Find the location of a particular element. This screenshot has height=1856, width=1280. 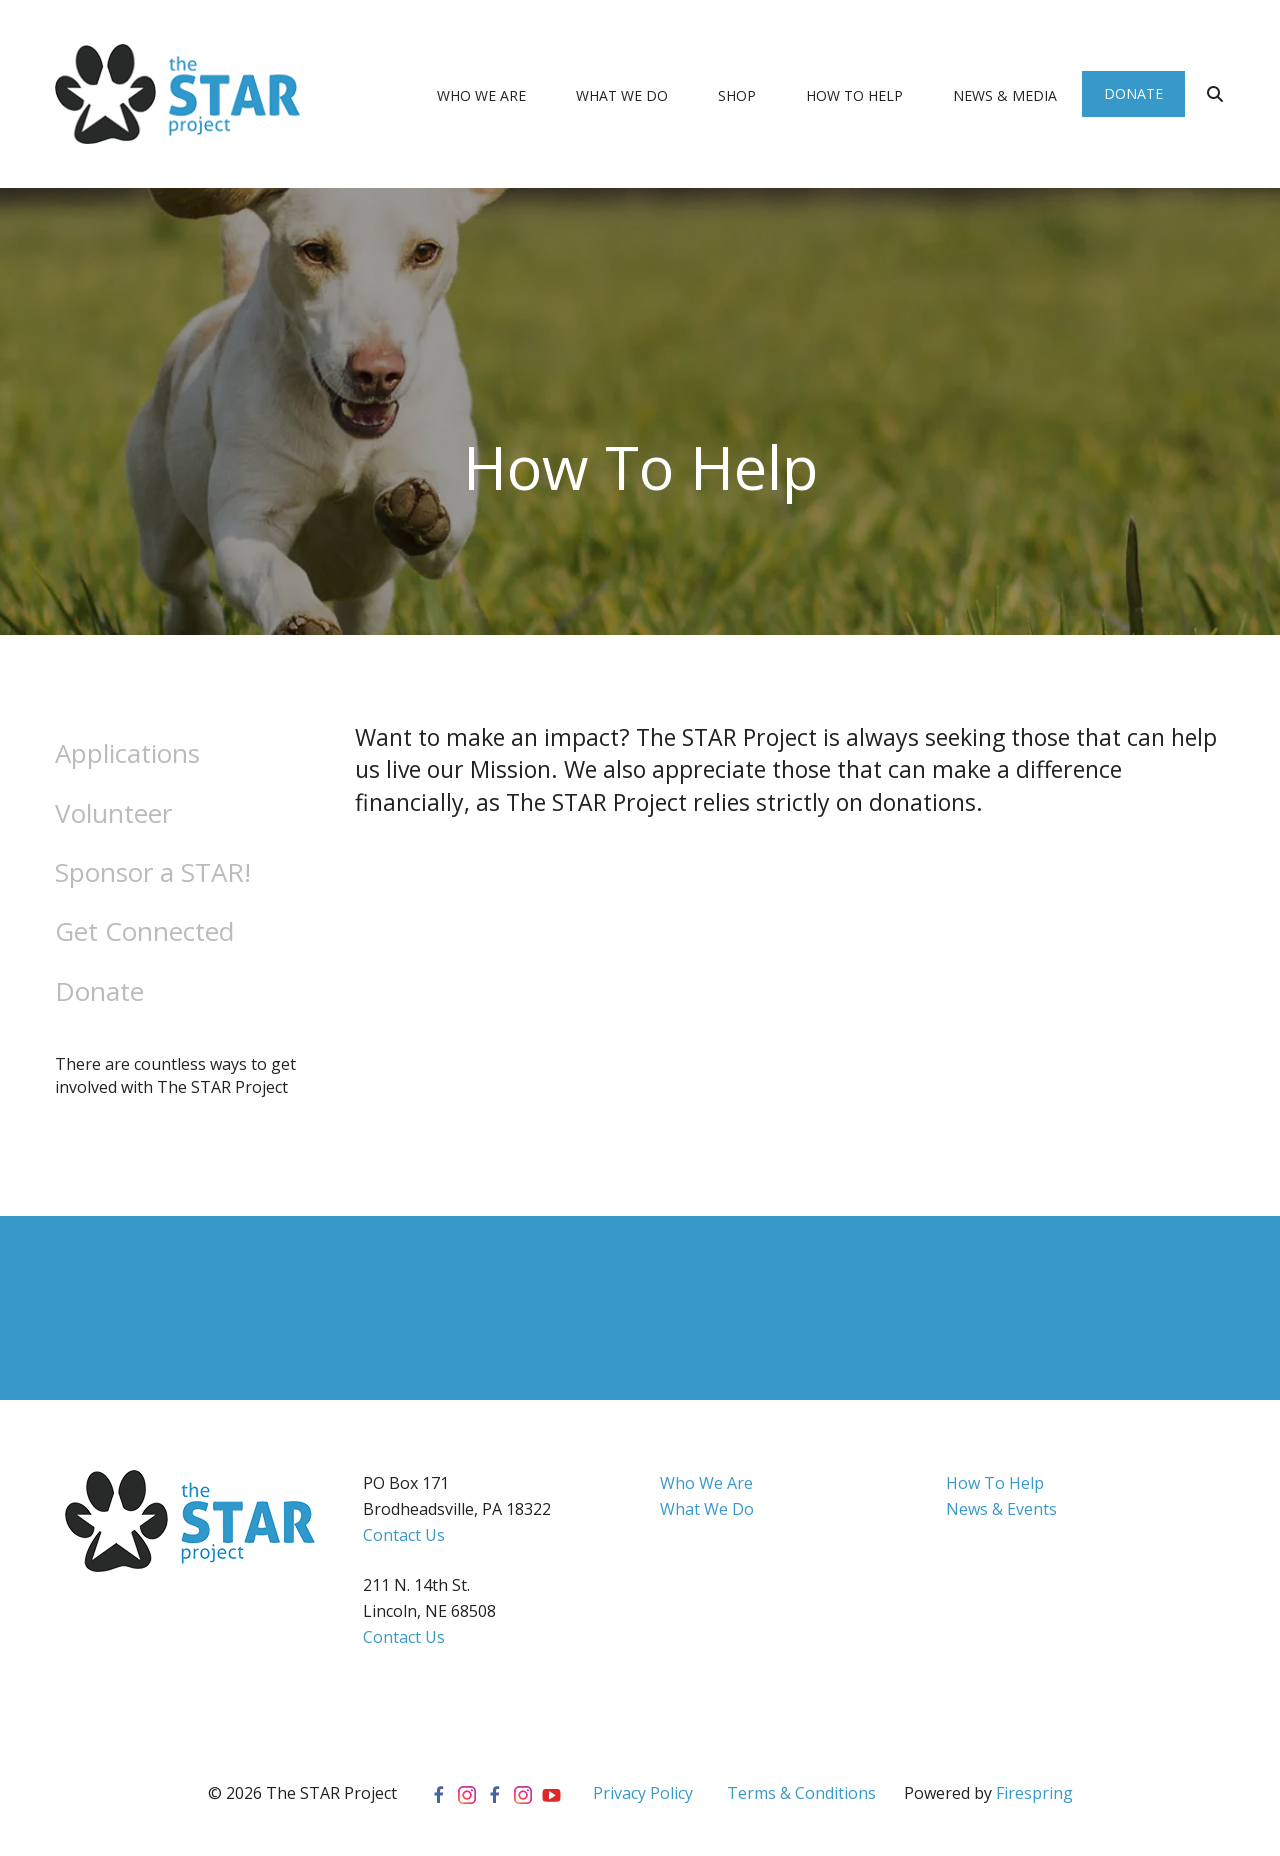

Sponsor a STAR! is located at coordinates (153, 872).